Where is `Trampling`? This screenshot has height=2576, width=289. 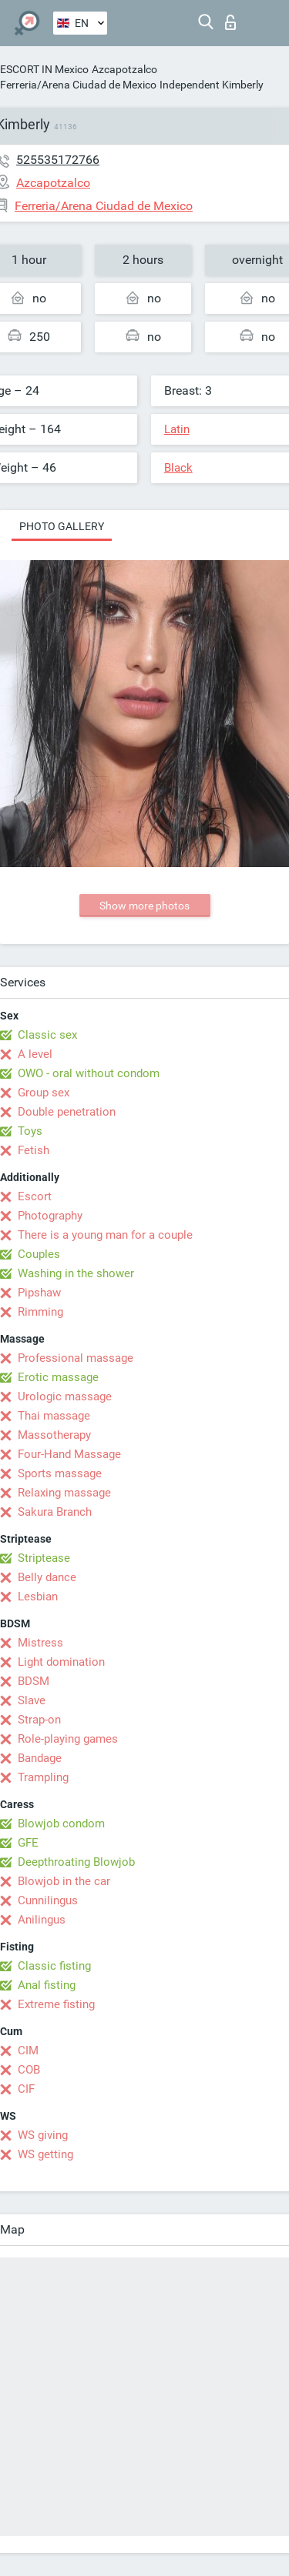 Trampling is located at coordinates (43, 1777).